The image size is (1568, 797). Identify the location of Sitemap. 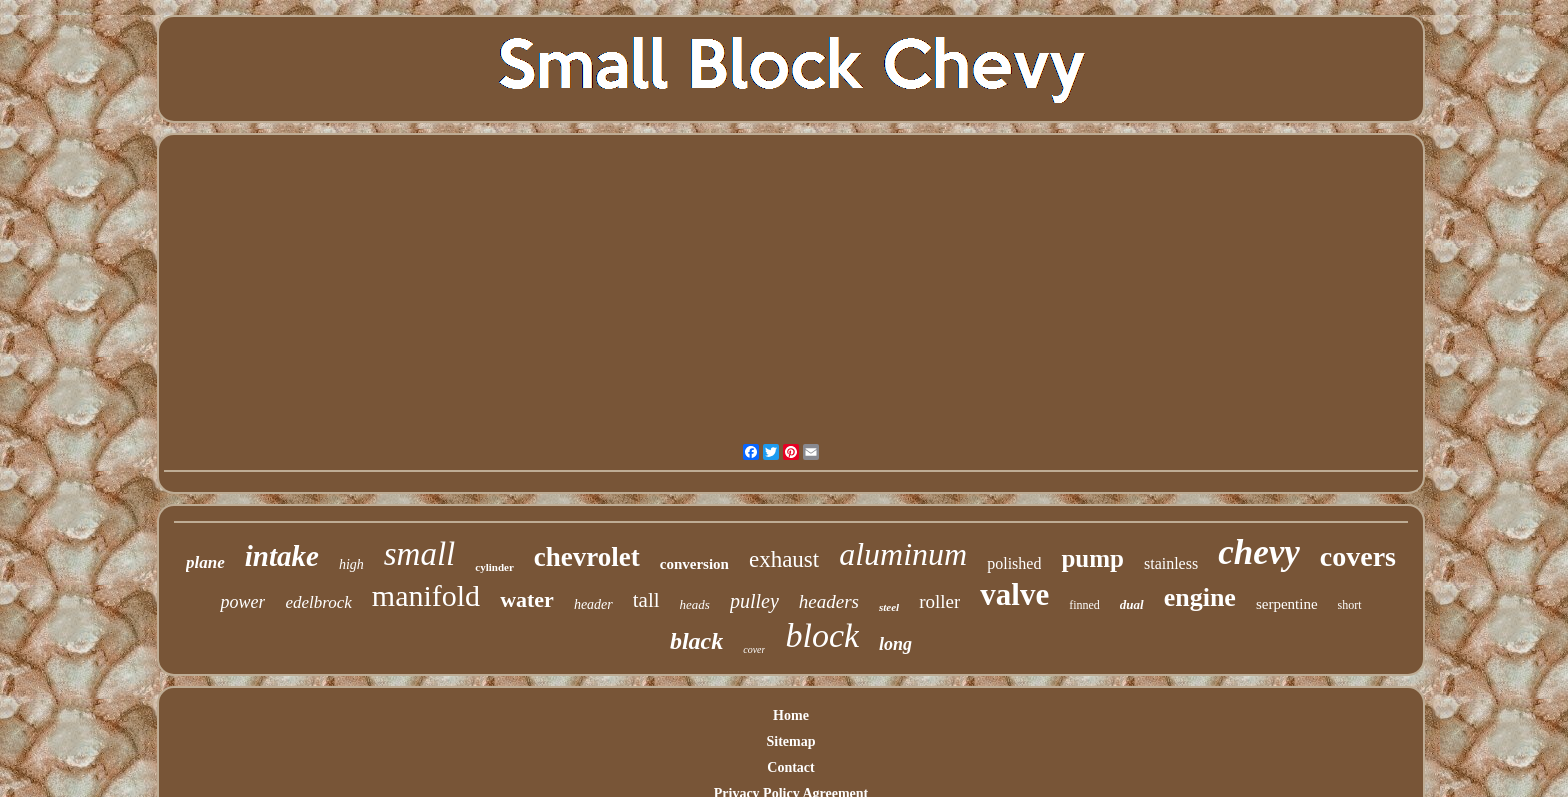
(790, 741).